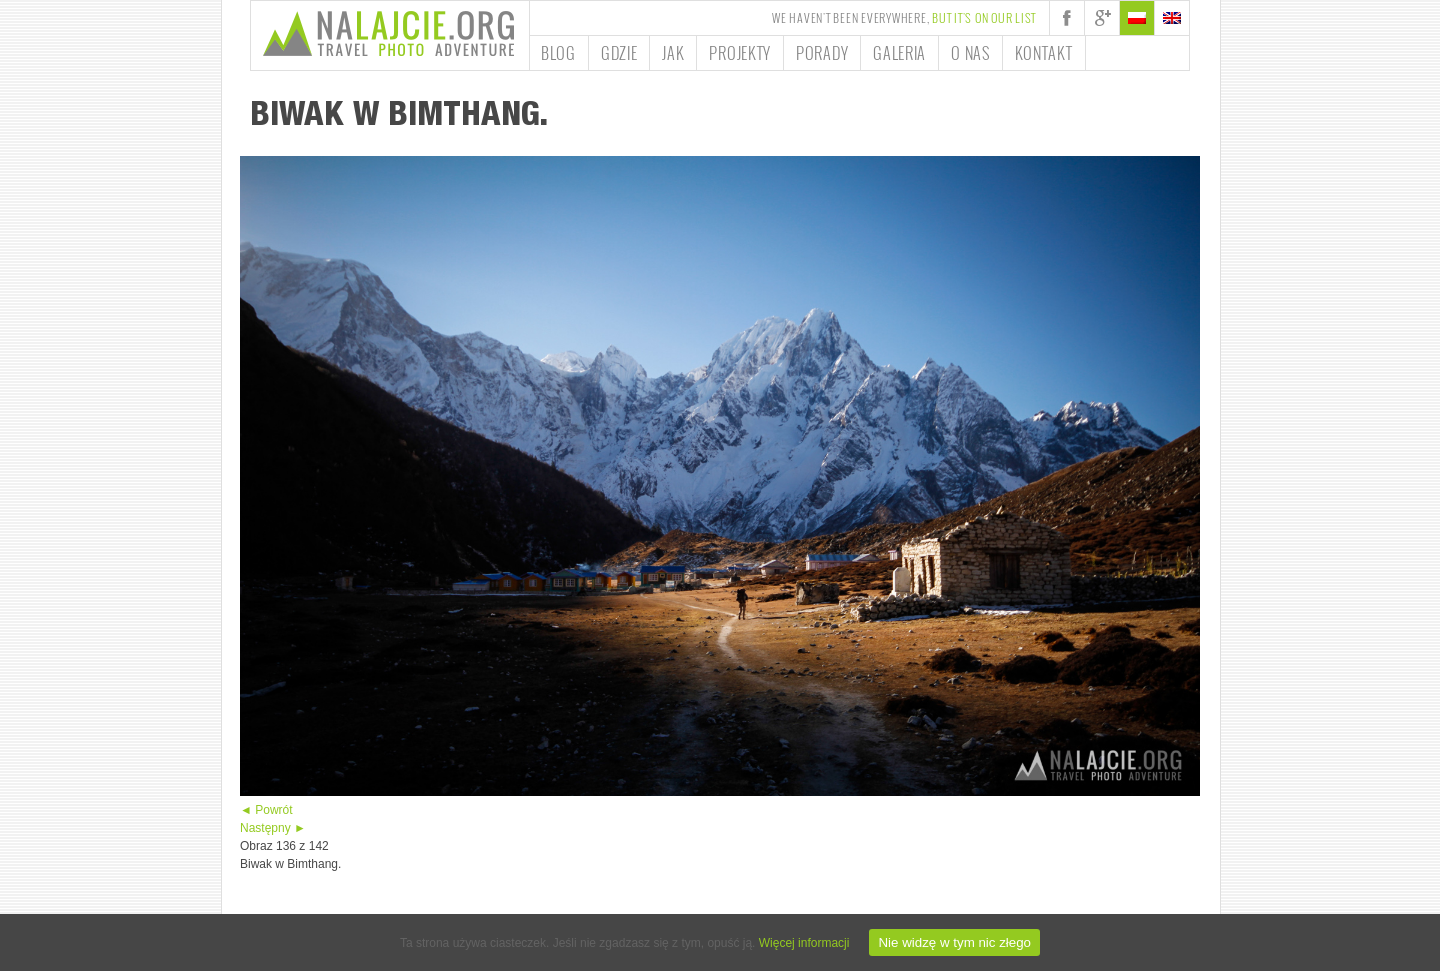  I want to click on ◄ Powrót, so click(266, 810).